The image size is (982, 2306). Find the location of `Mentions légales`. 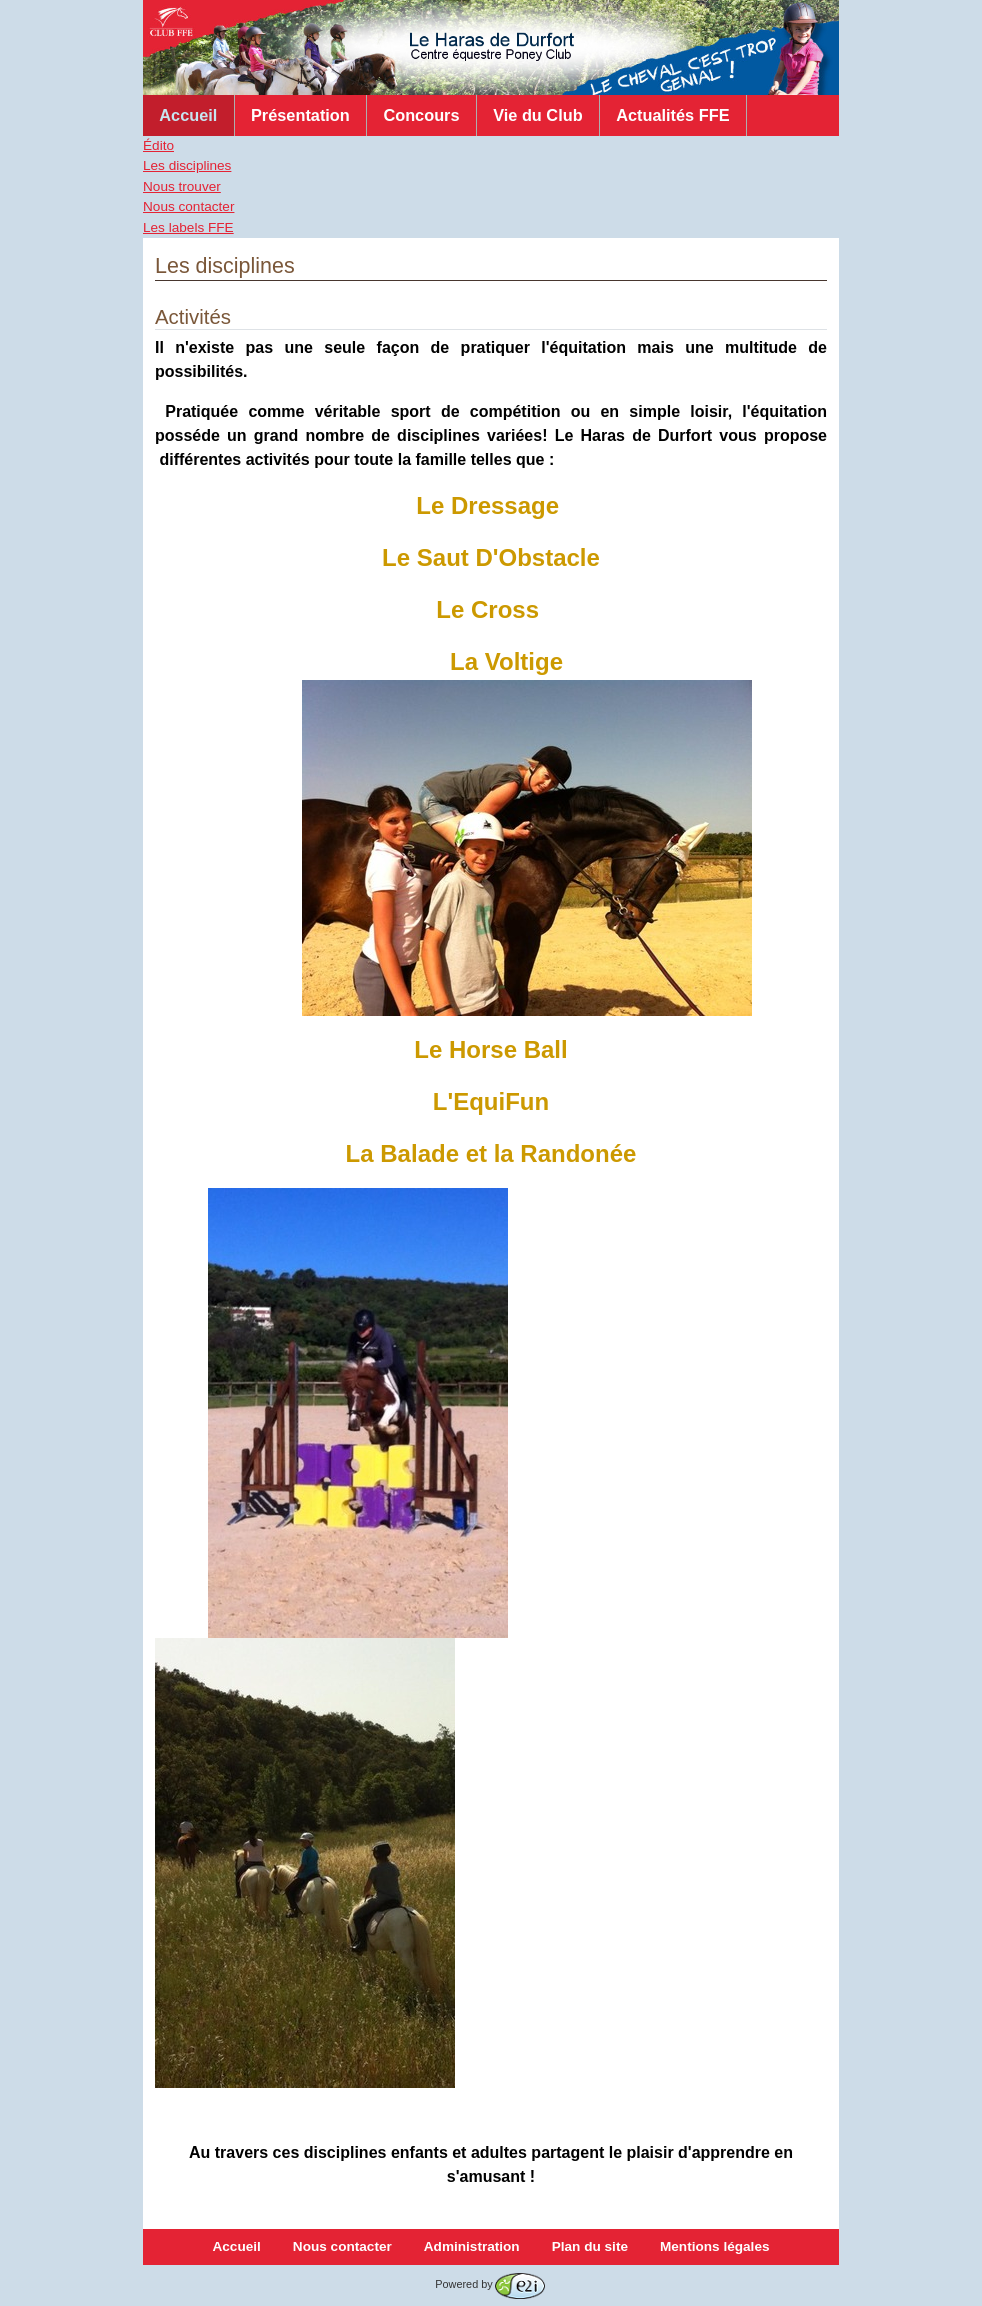

Mentions légales is located at coordinates (715, 2246).